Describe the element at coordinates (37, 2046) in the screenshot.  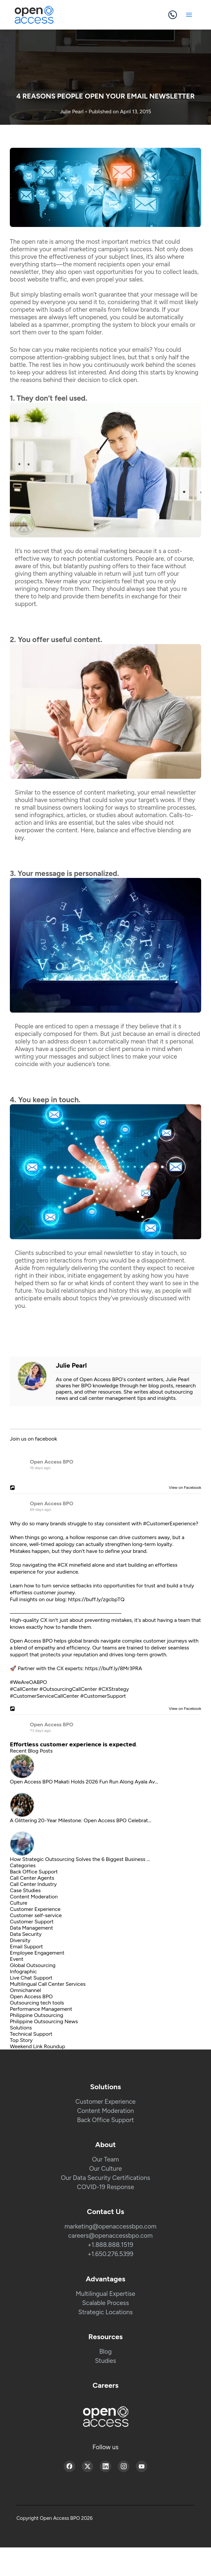
I see `Weekend Link Roundup` at that location.